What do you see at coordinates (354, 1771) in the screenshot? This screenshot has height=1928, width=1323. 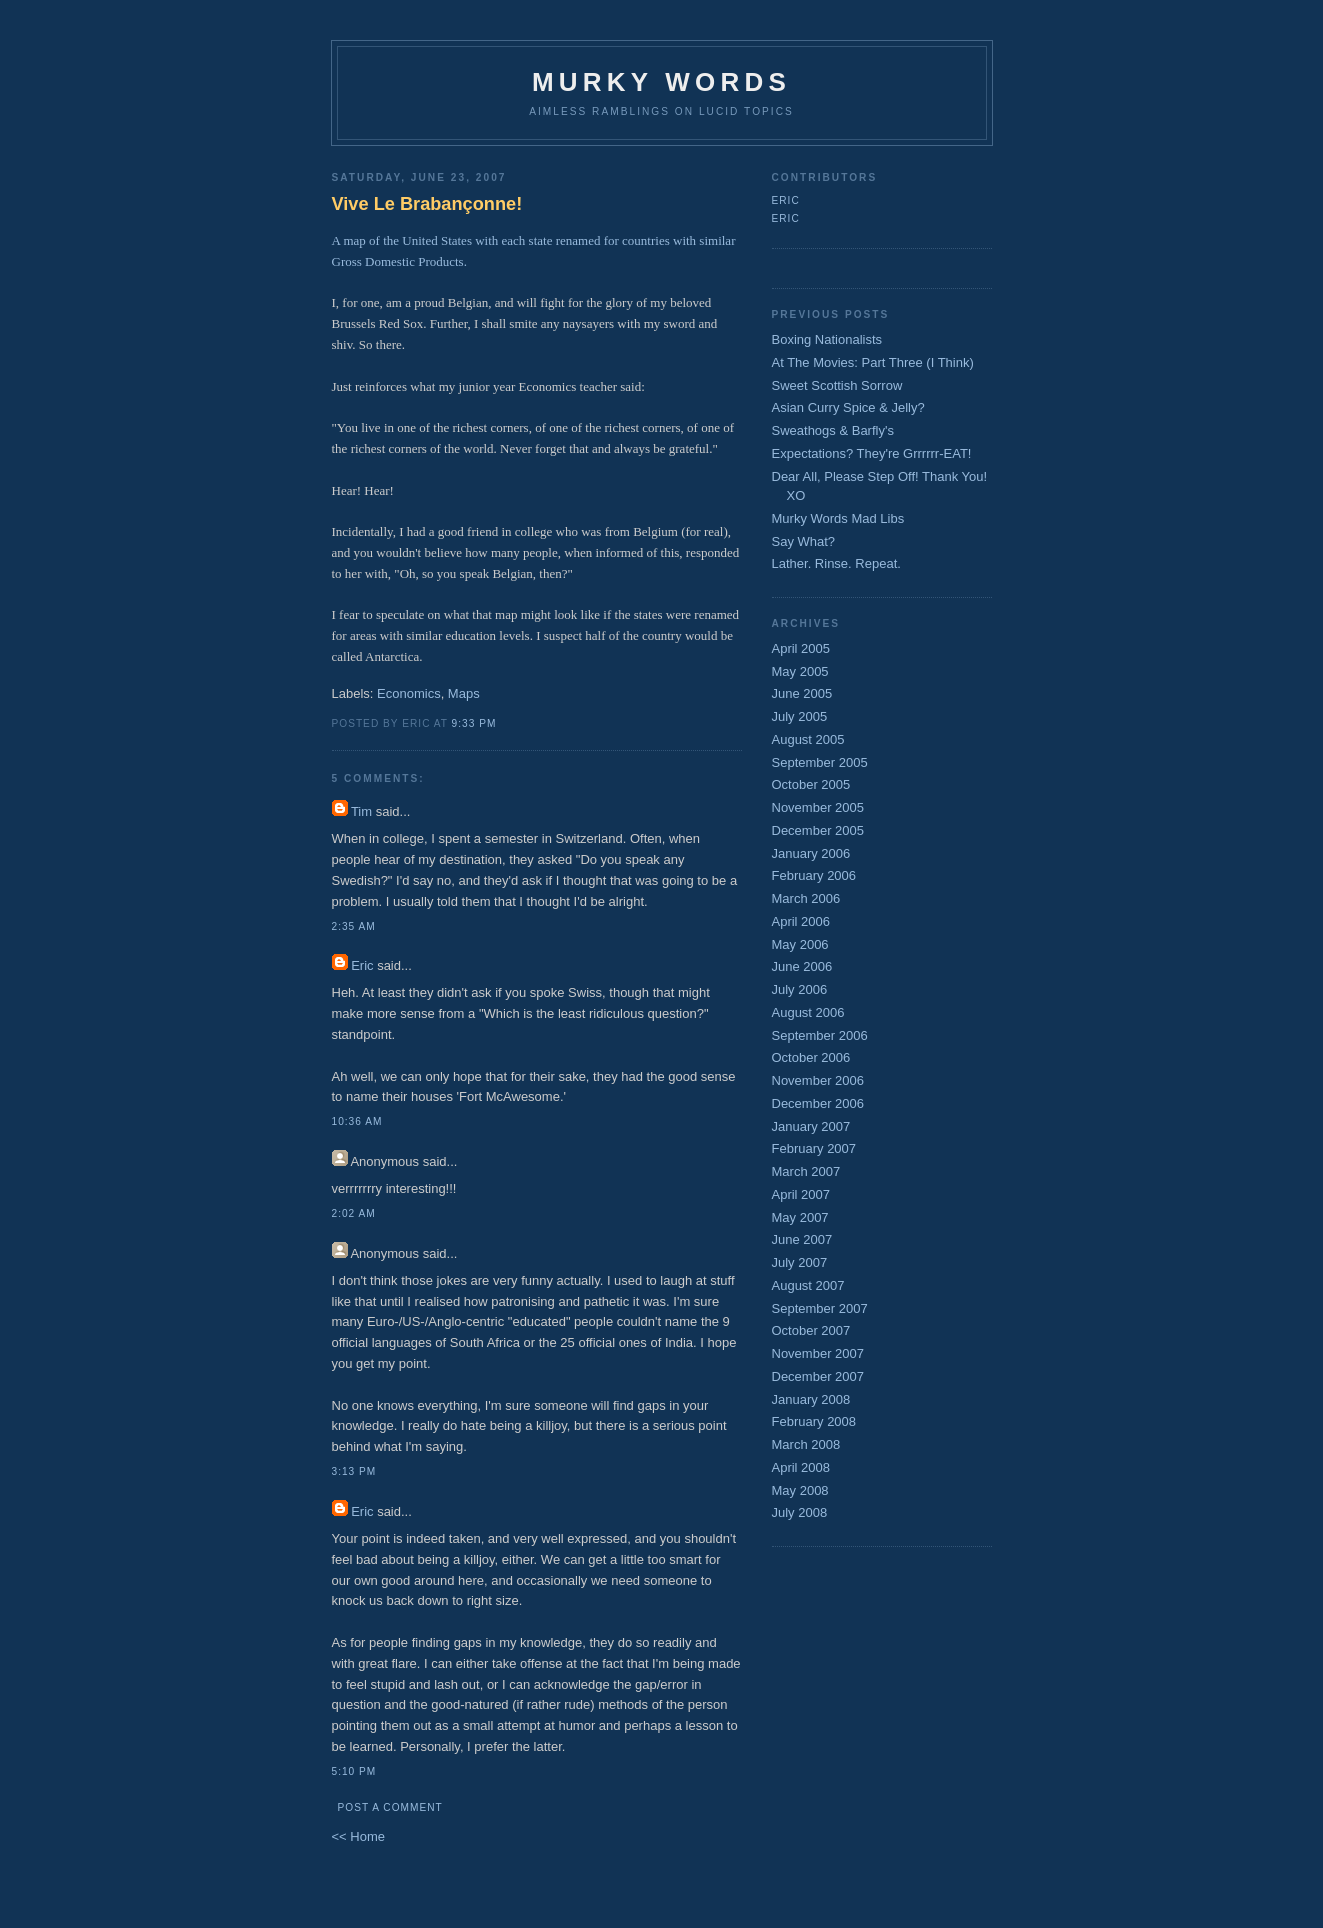 I see `5:10 PM` at bounding box center [354, 1771].